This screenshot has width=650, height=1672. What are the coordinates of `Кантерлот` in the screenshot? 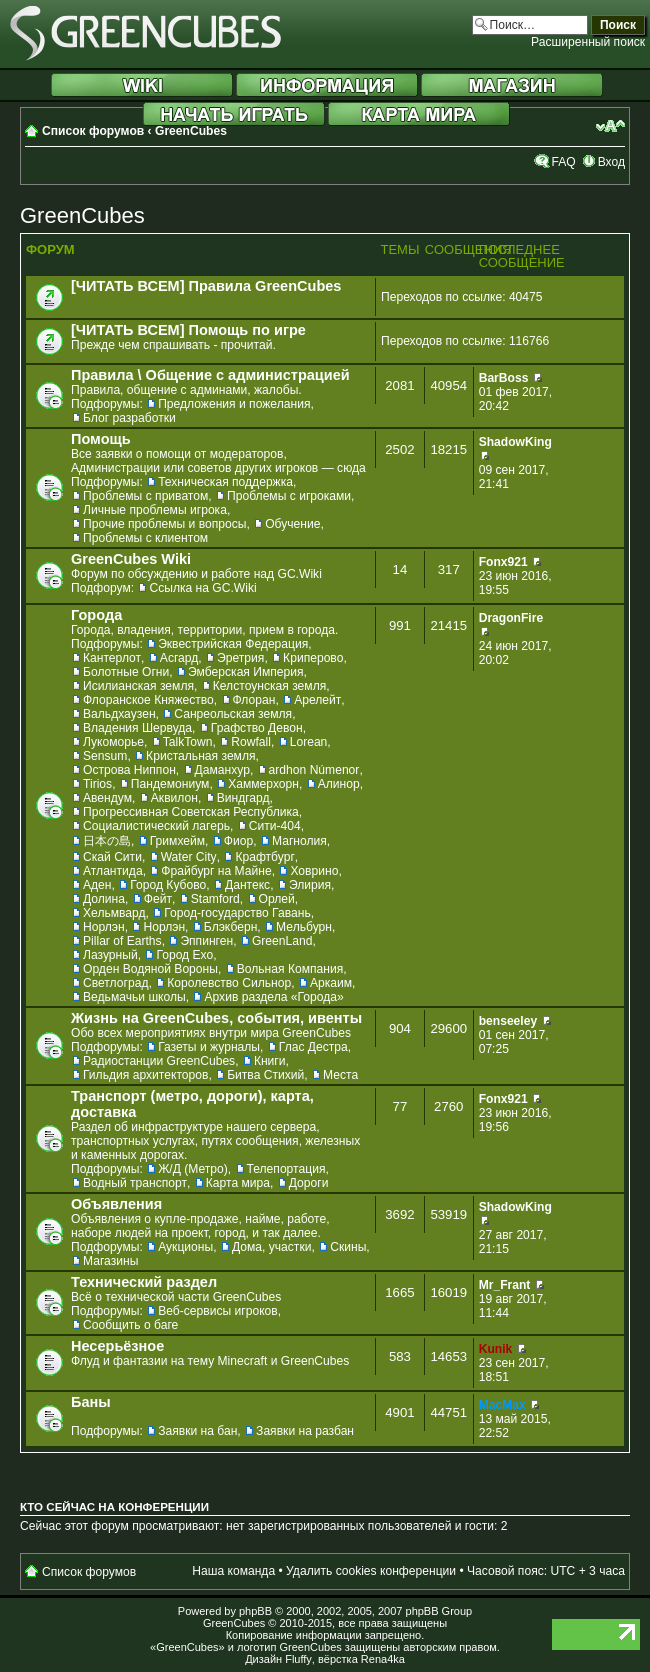 It's located at (112, 658).